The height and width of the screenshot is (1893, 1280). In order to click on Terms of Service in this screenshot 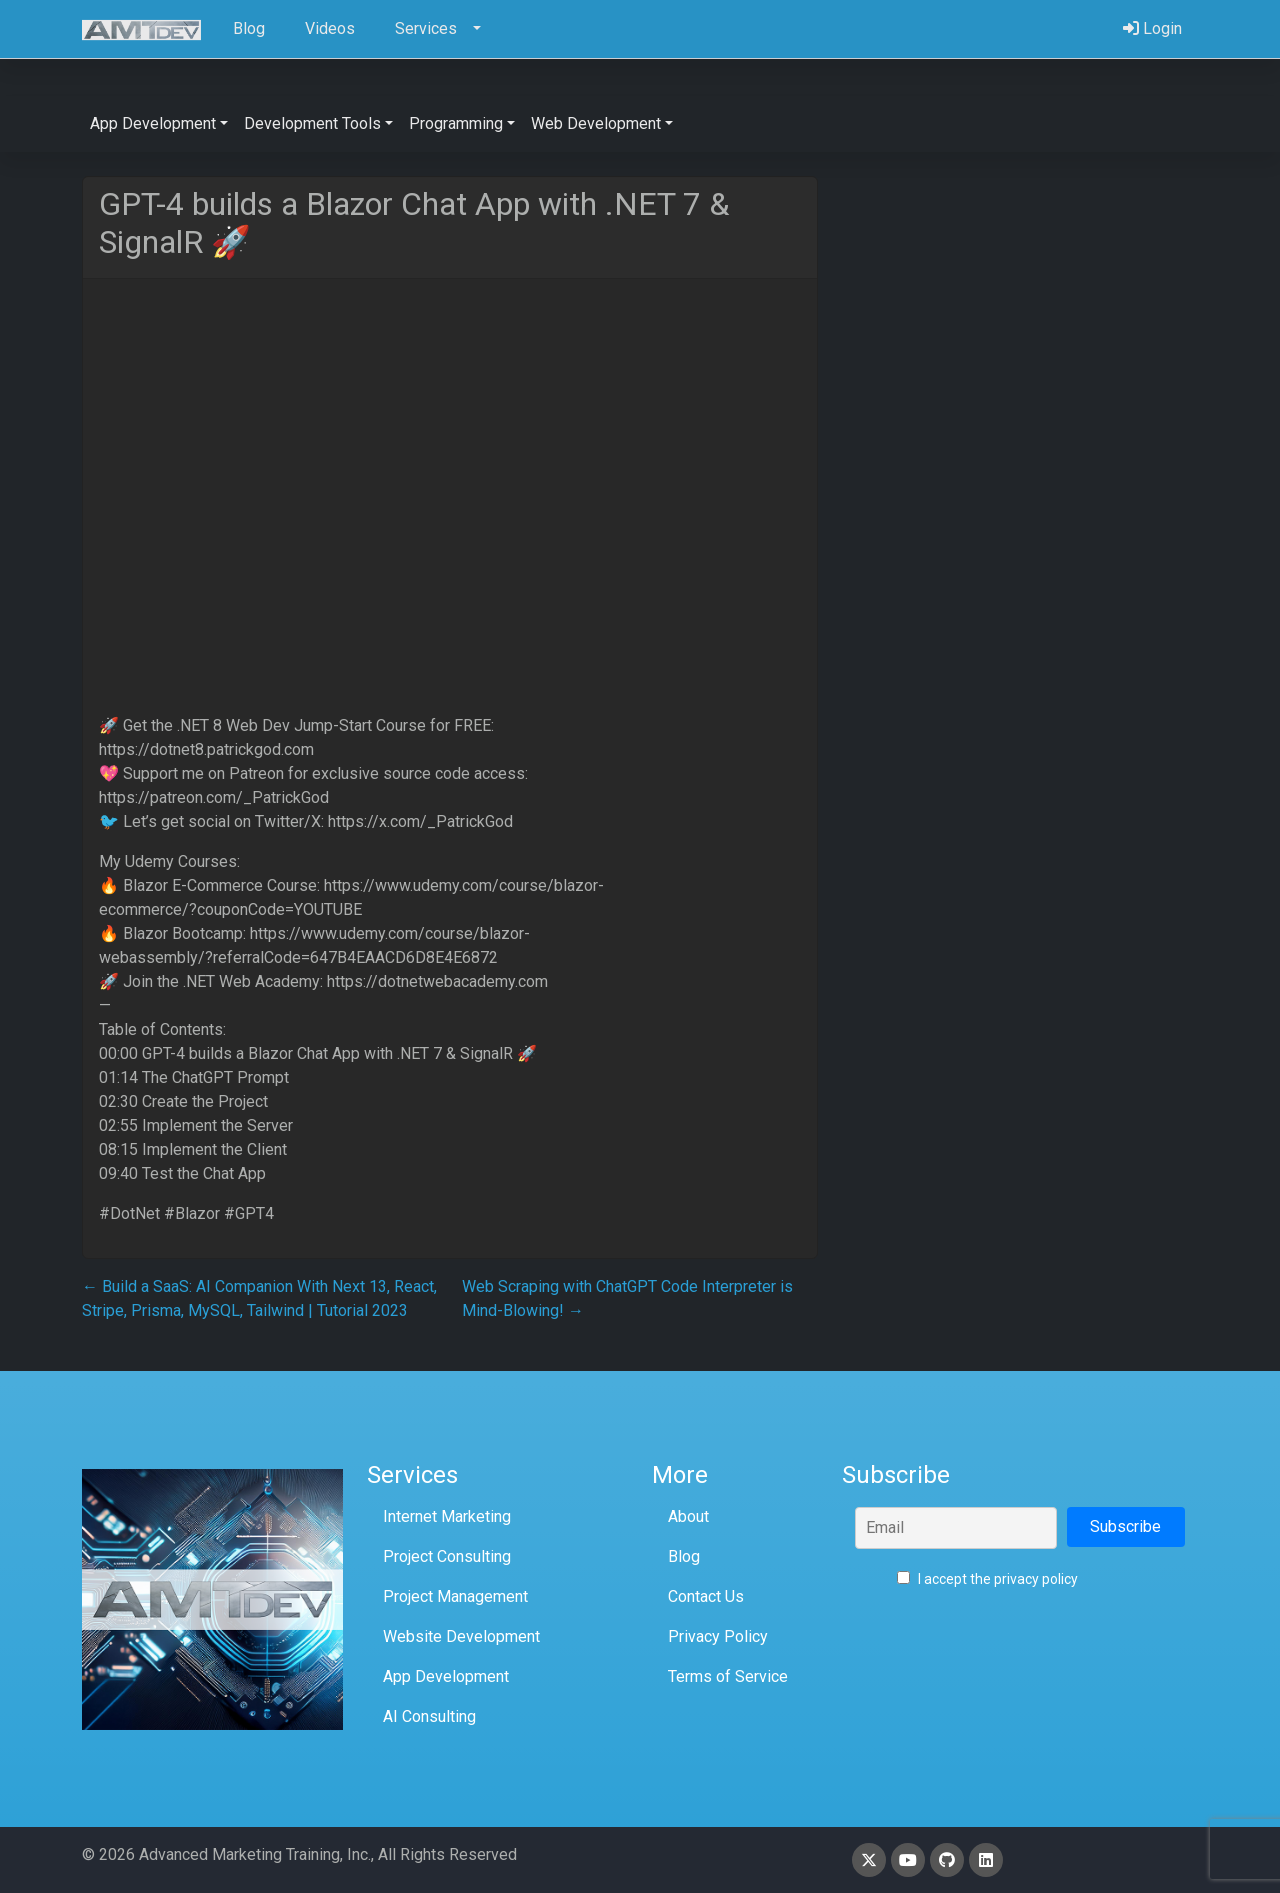, I will do `click(728, 1676)`.